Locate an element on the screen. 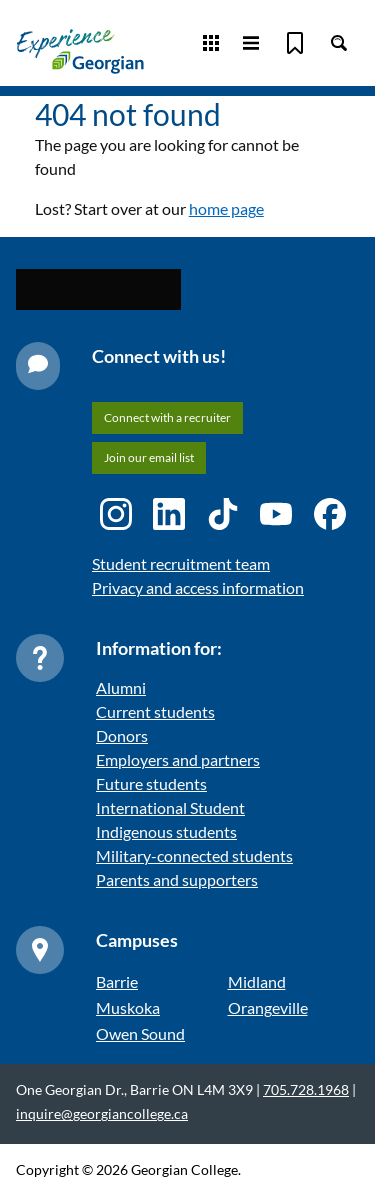 This screenshot has width=375, height=1196. Join our email list is located at coordinates (149, 457).